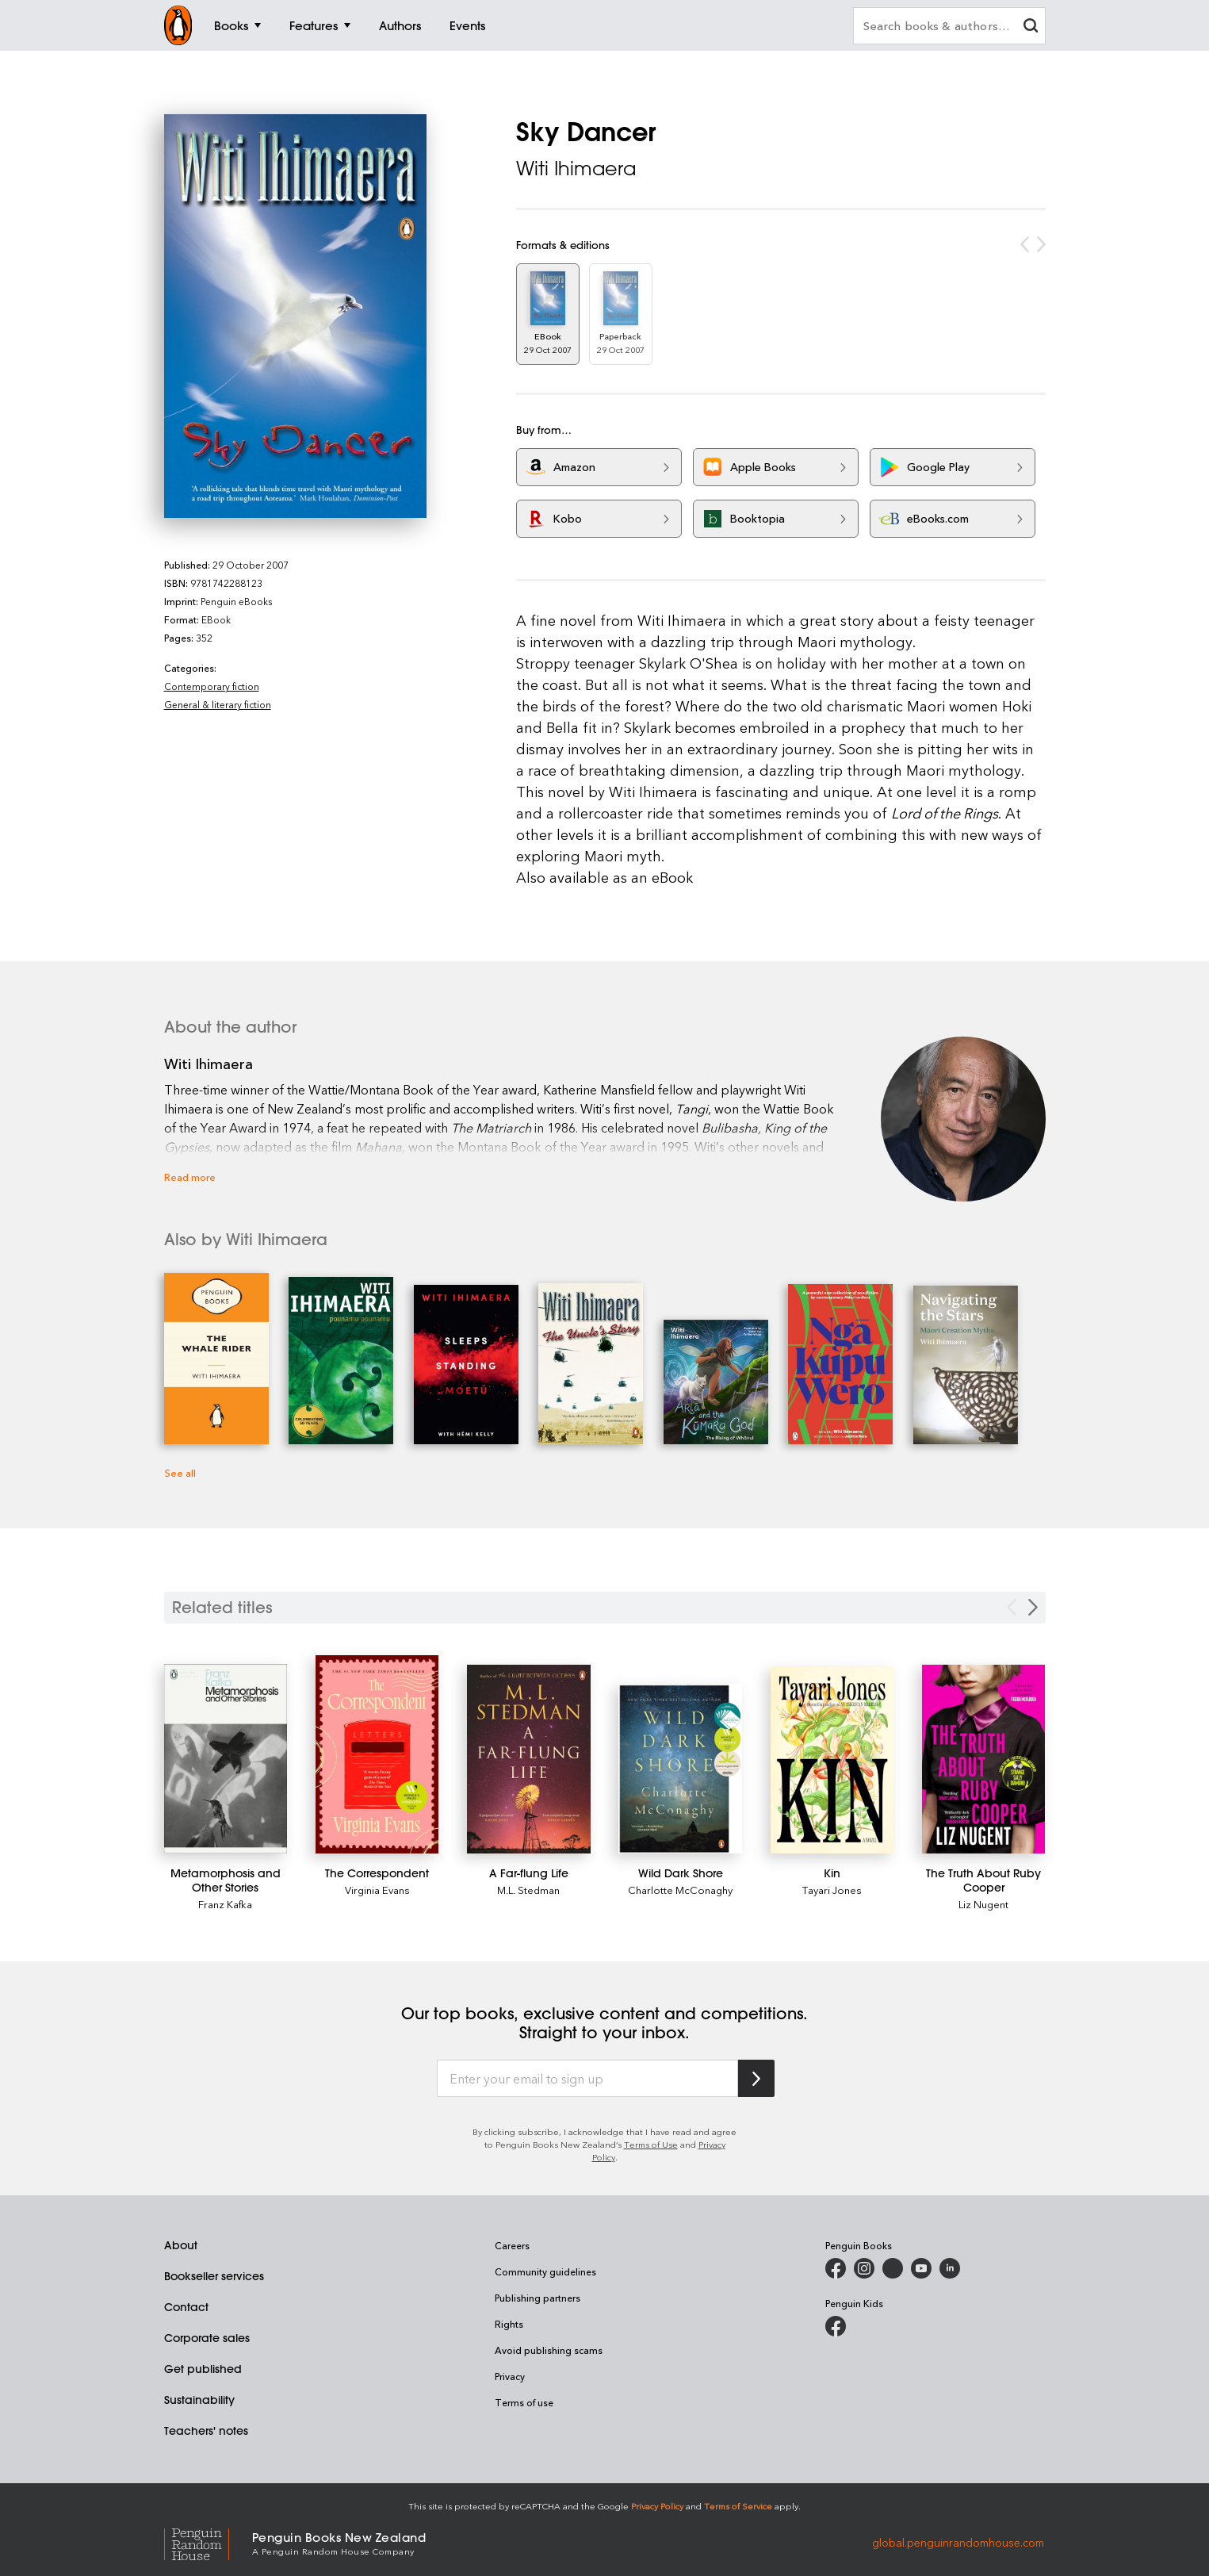  What do you see at coordinates (510, 2376) in the screenshot?
I see `Privacy` at bounding box center [510, 2376].